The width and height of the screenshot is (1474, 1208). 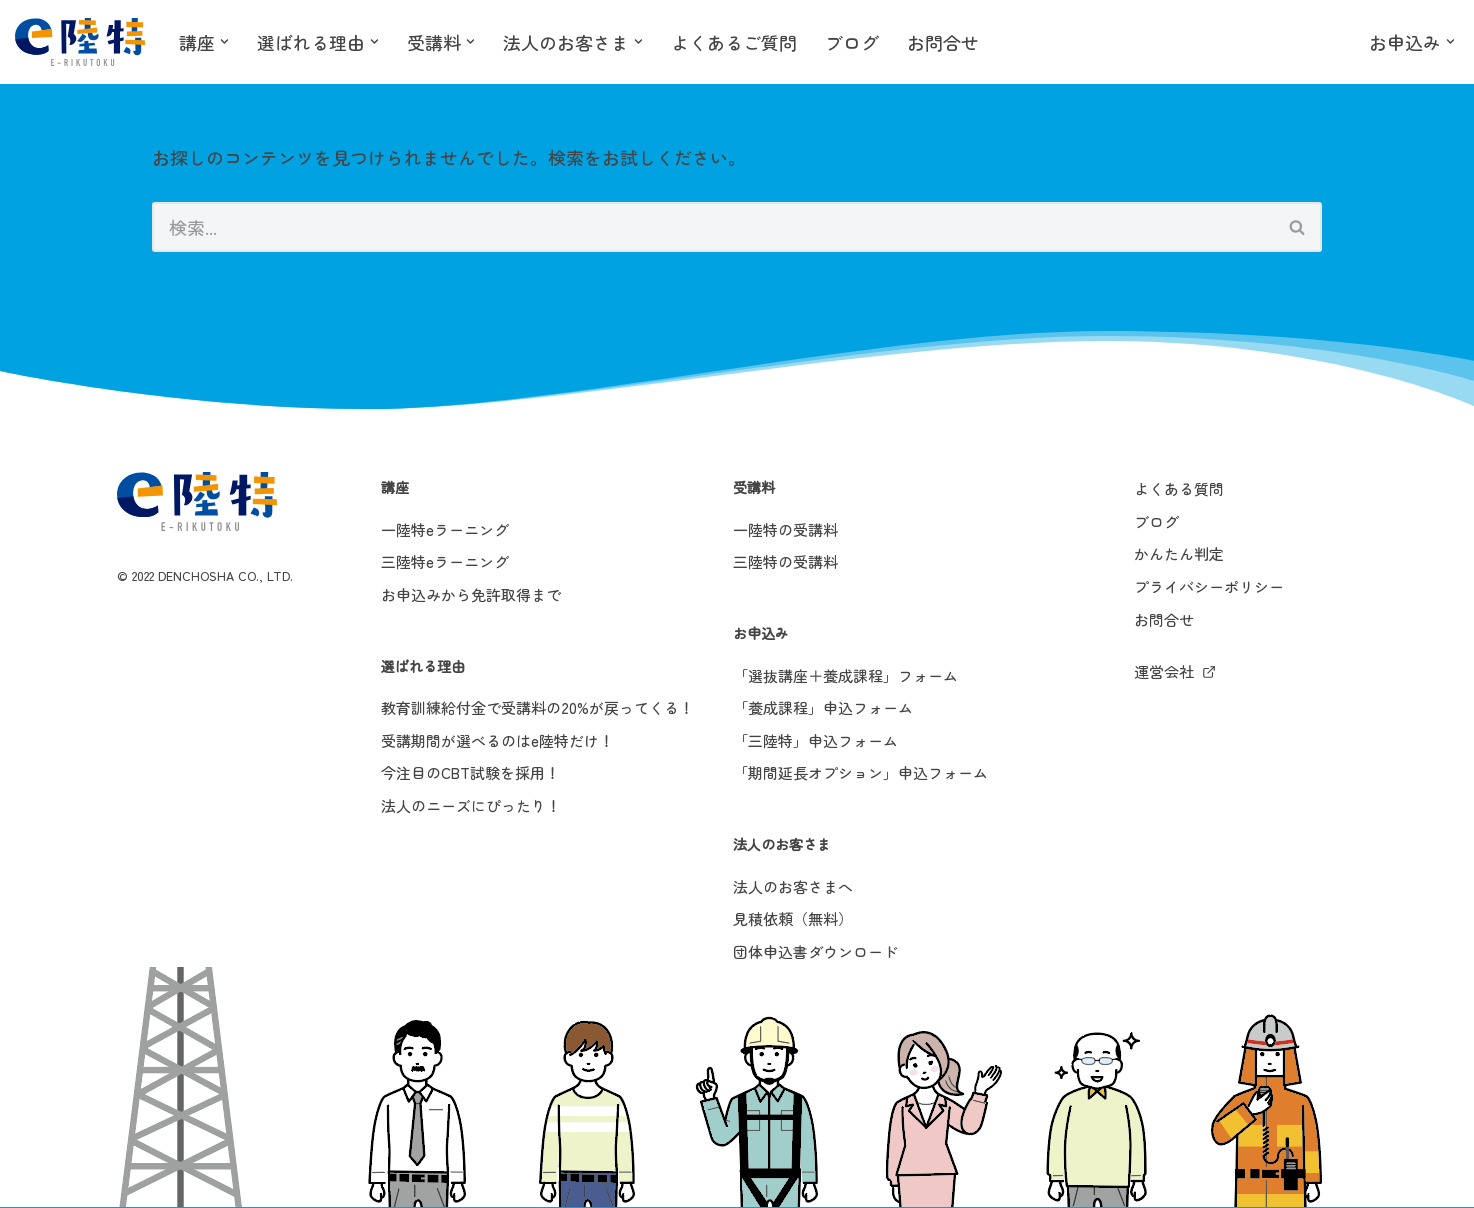 I want to click on お問合せ, so click(x=943, y=42).